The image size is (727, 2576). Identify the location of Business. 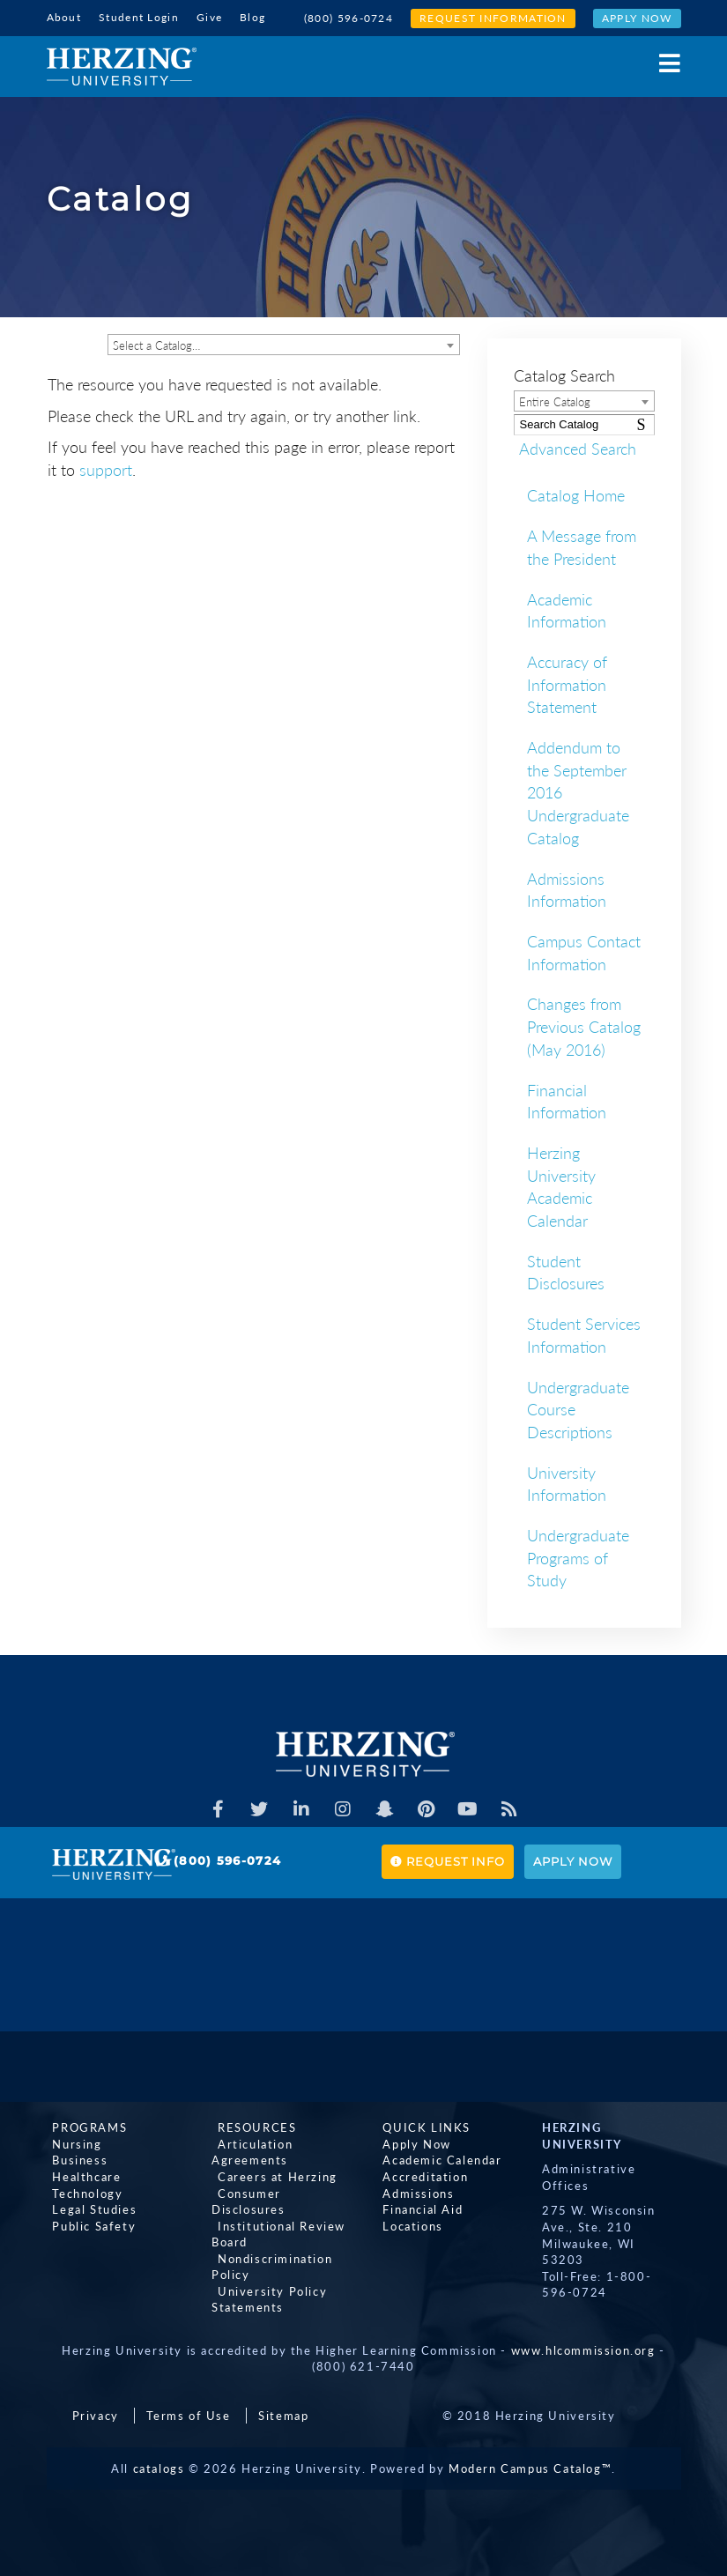
(74, 2159).